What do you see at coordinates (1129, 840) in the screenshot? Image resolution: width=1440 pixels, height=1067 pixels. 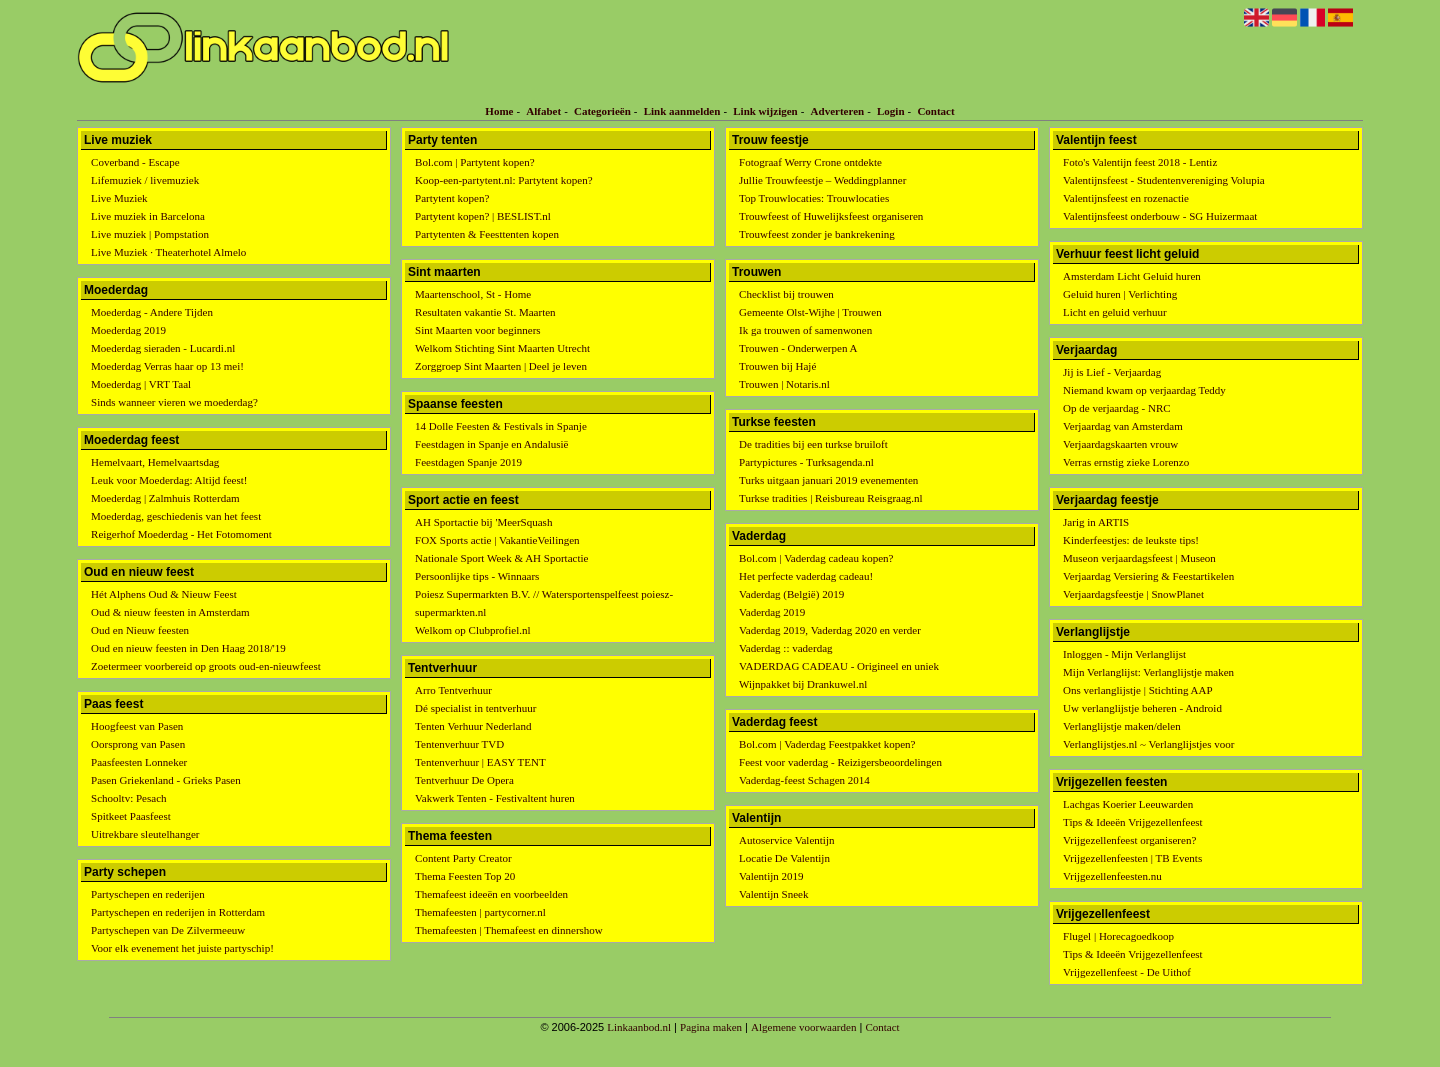 I see `Vrijgezellenfeest organiseren?` at bounding box center [1129, 840].